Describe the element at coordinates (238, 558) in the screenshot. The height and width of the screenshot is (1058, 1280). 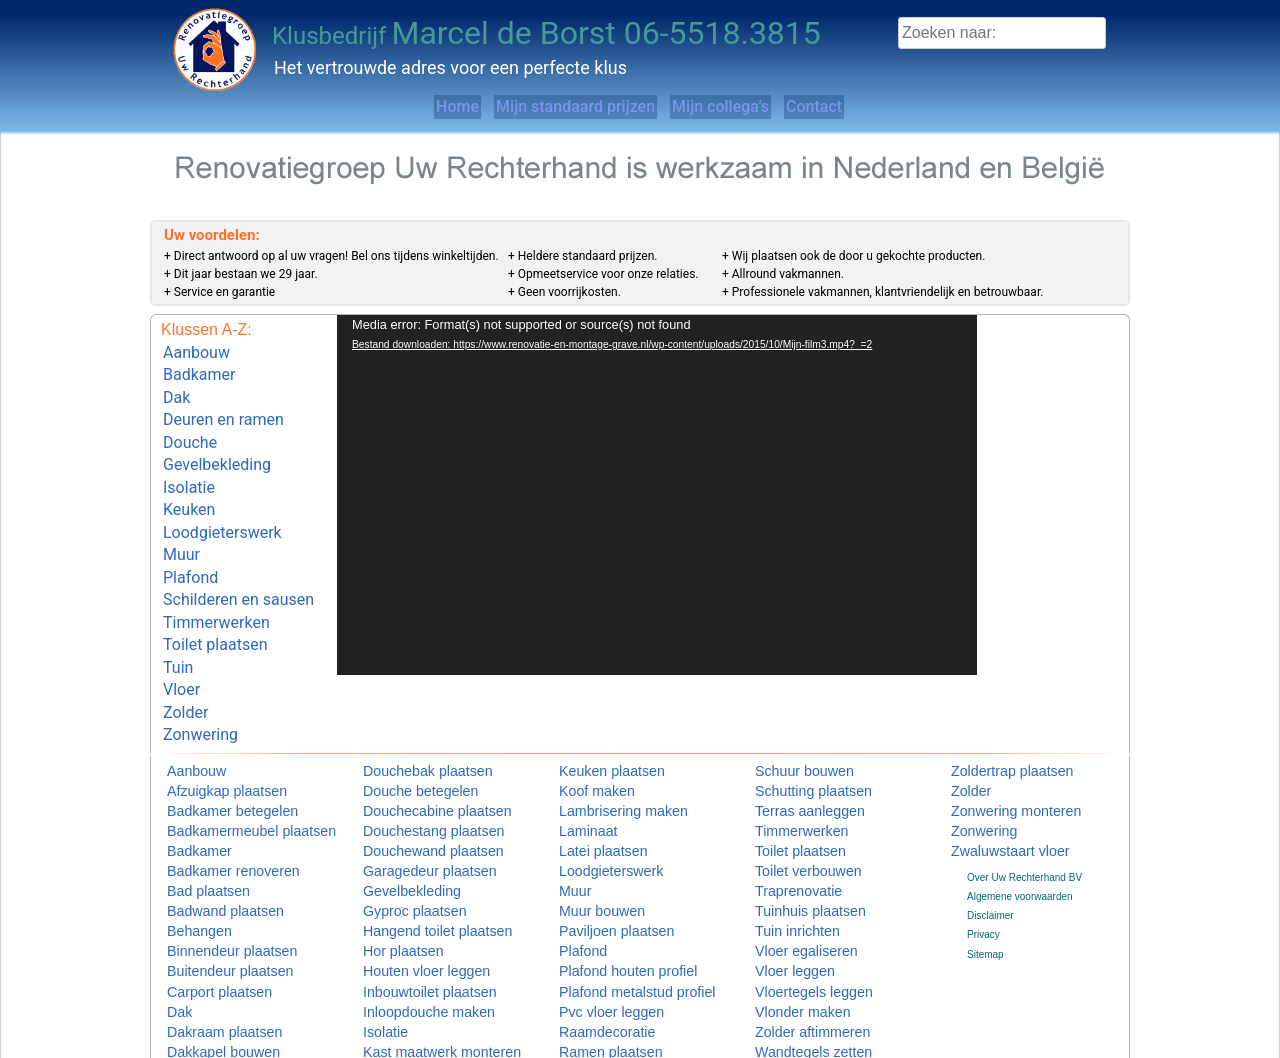
I see `Schilderen en sausen` at that location.